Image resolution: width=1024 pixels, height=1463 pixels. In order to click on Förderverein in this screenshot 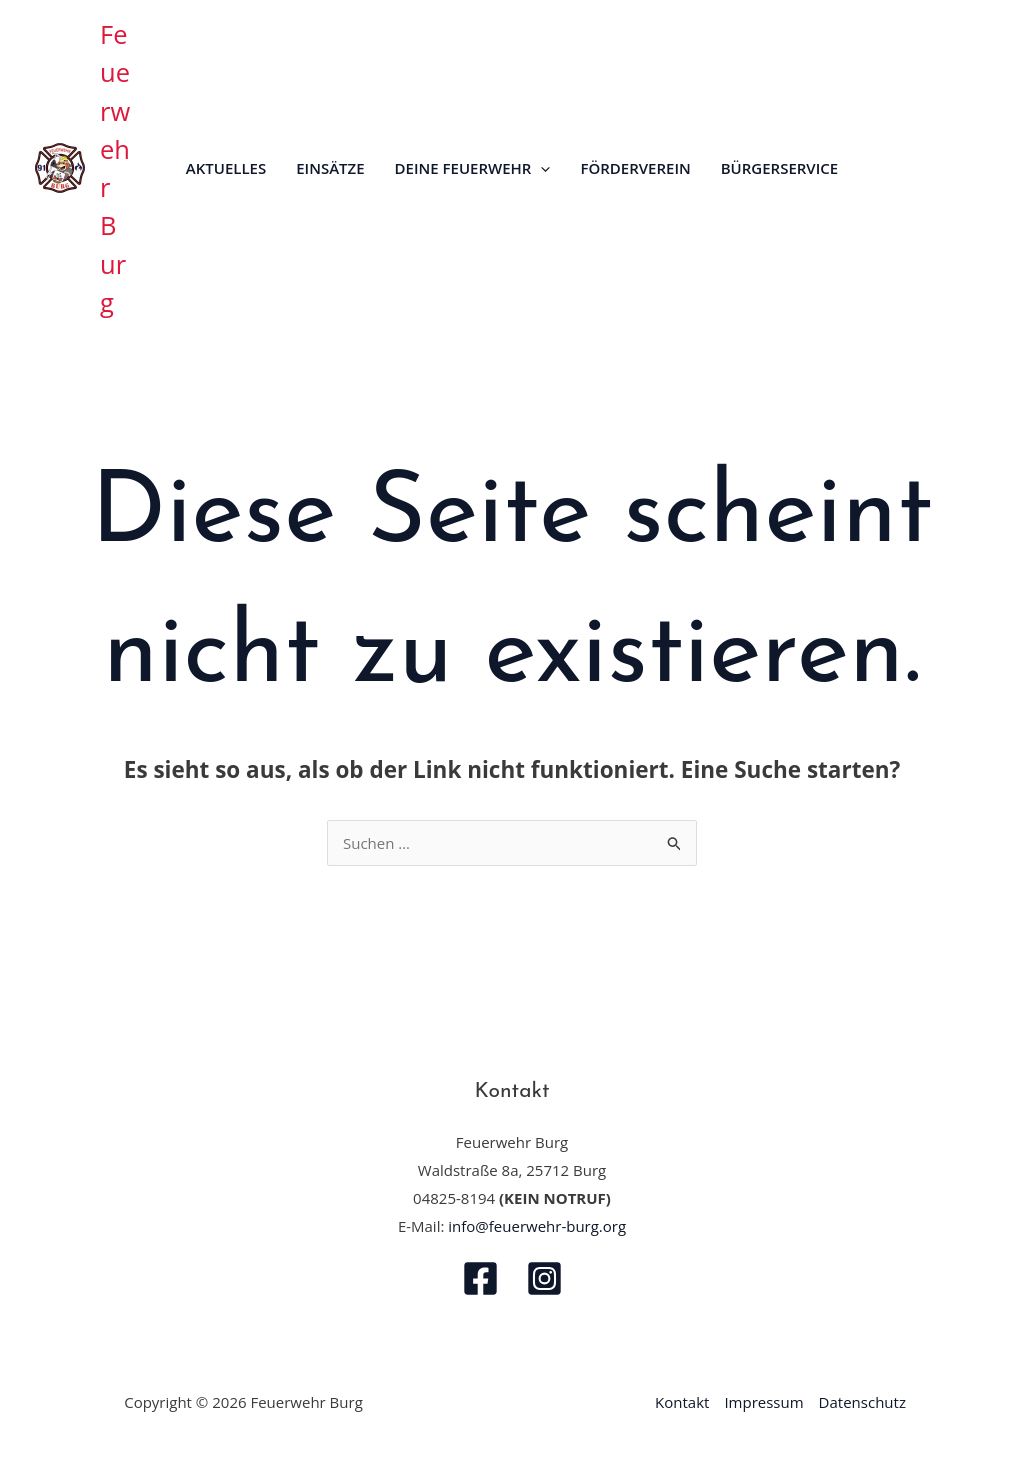, I will do `click(635, 168)`.